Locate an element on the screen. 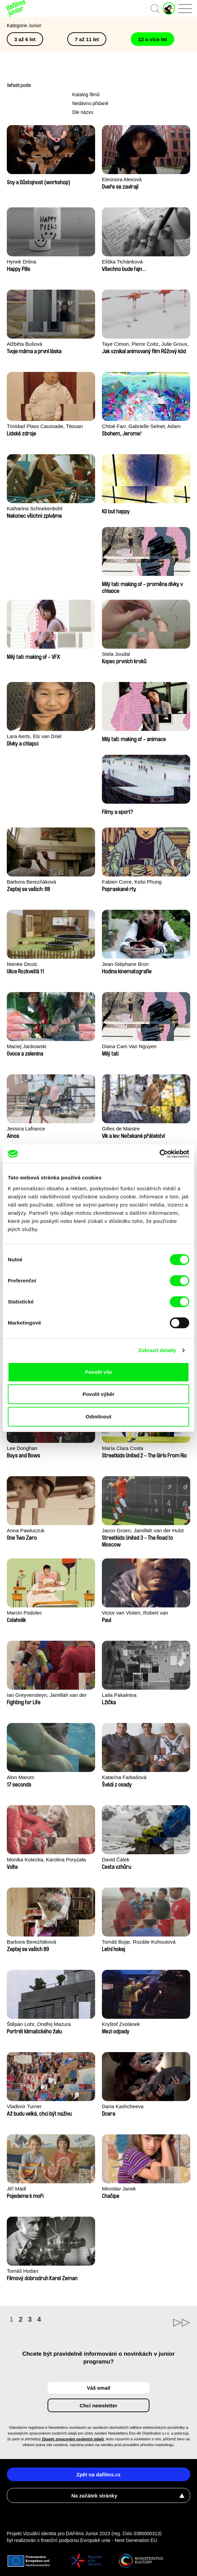 The height and width of the screenshot is (2576, 197). Maciej Jankowski is located at coordinates (27, 1046).